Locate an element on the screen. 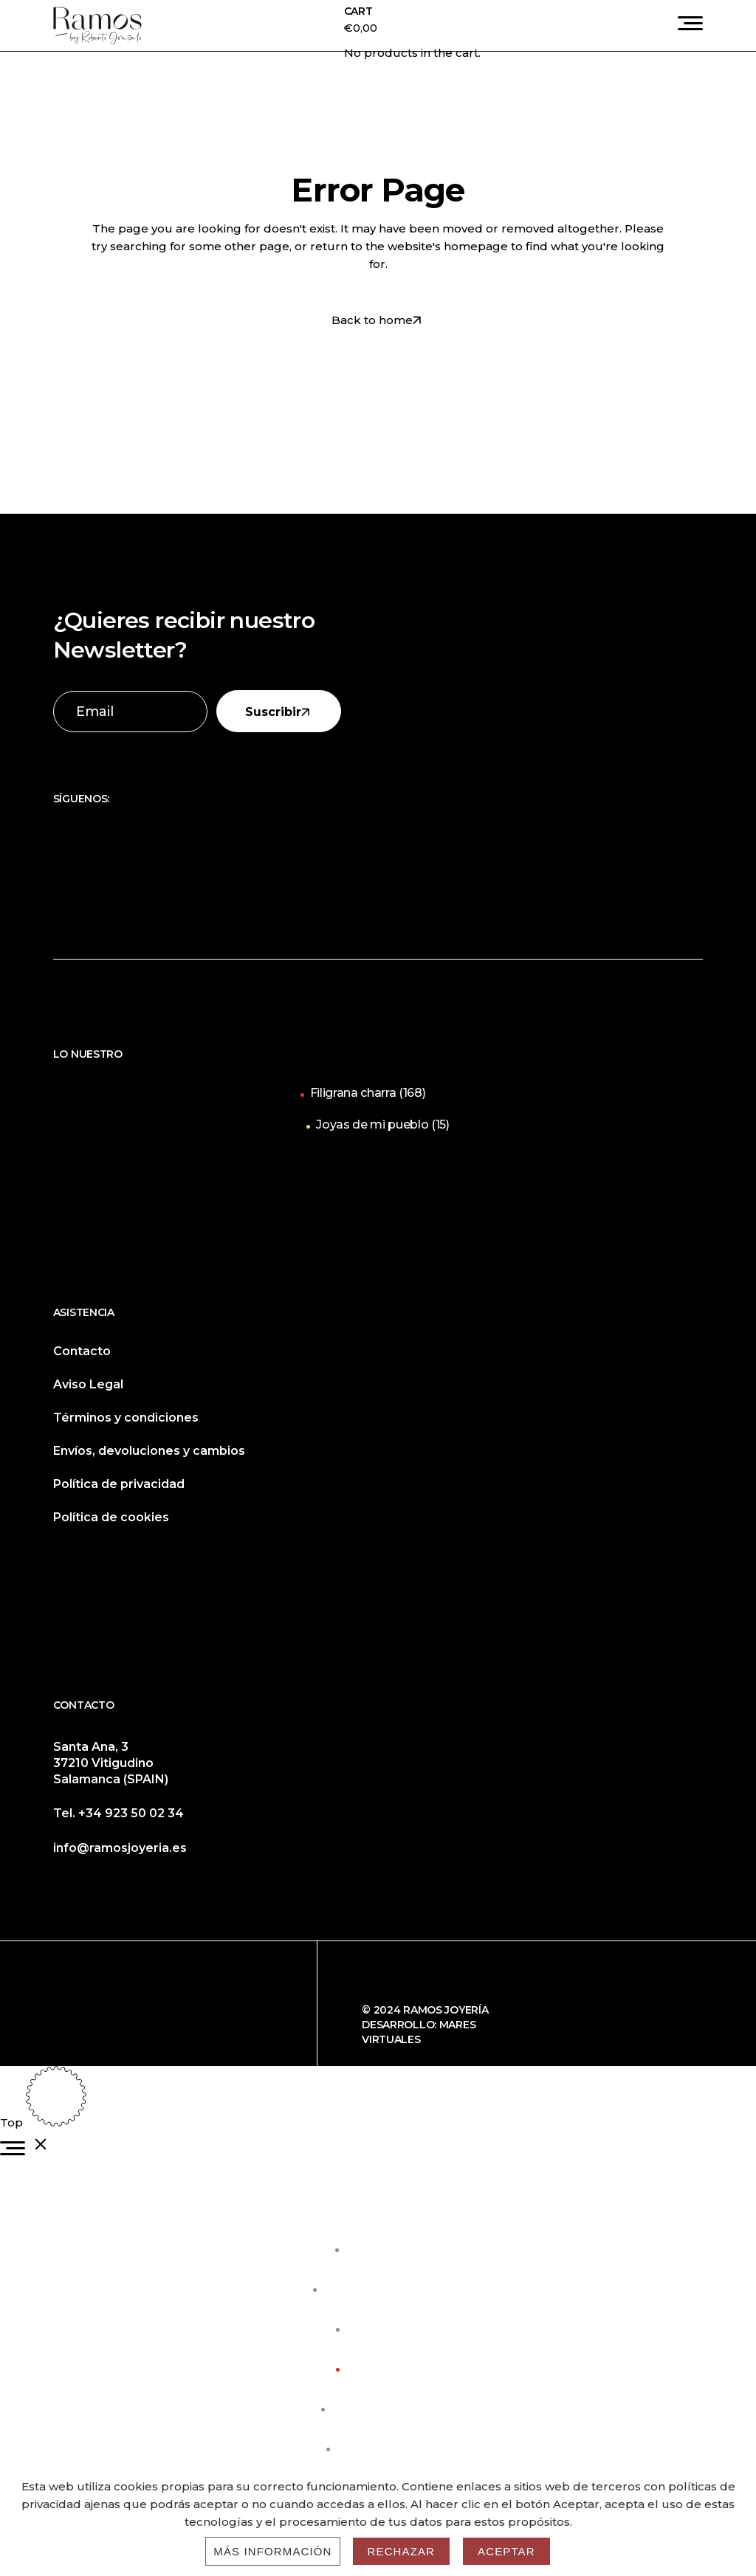 This screenshot has width=756, height=2576. Más información is located at coordinates (272, 2551).